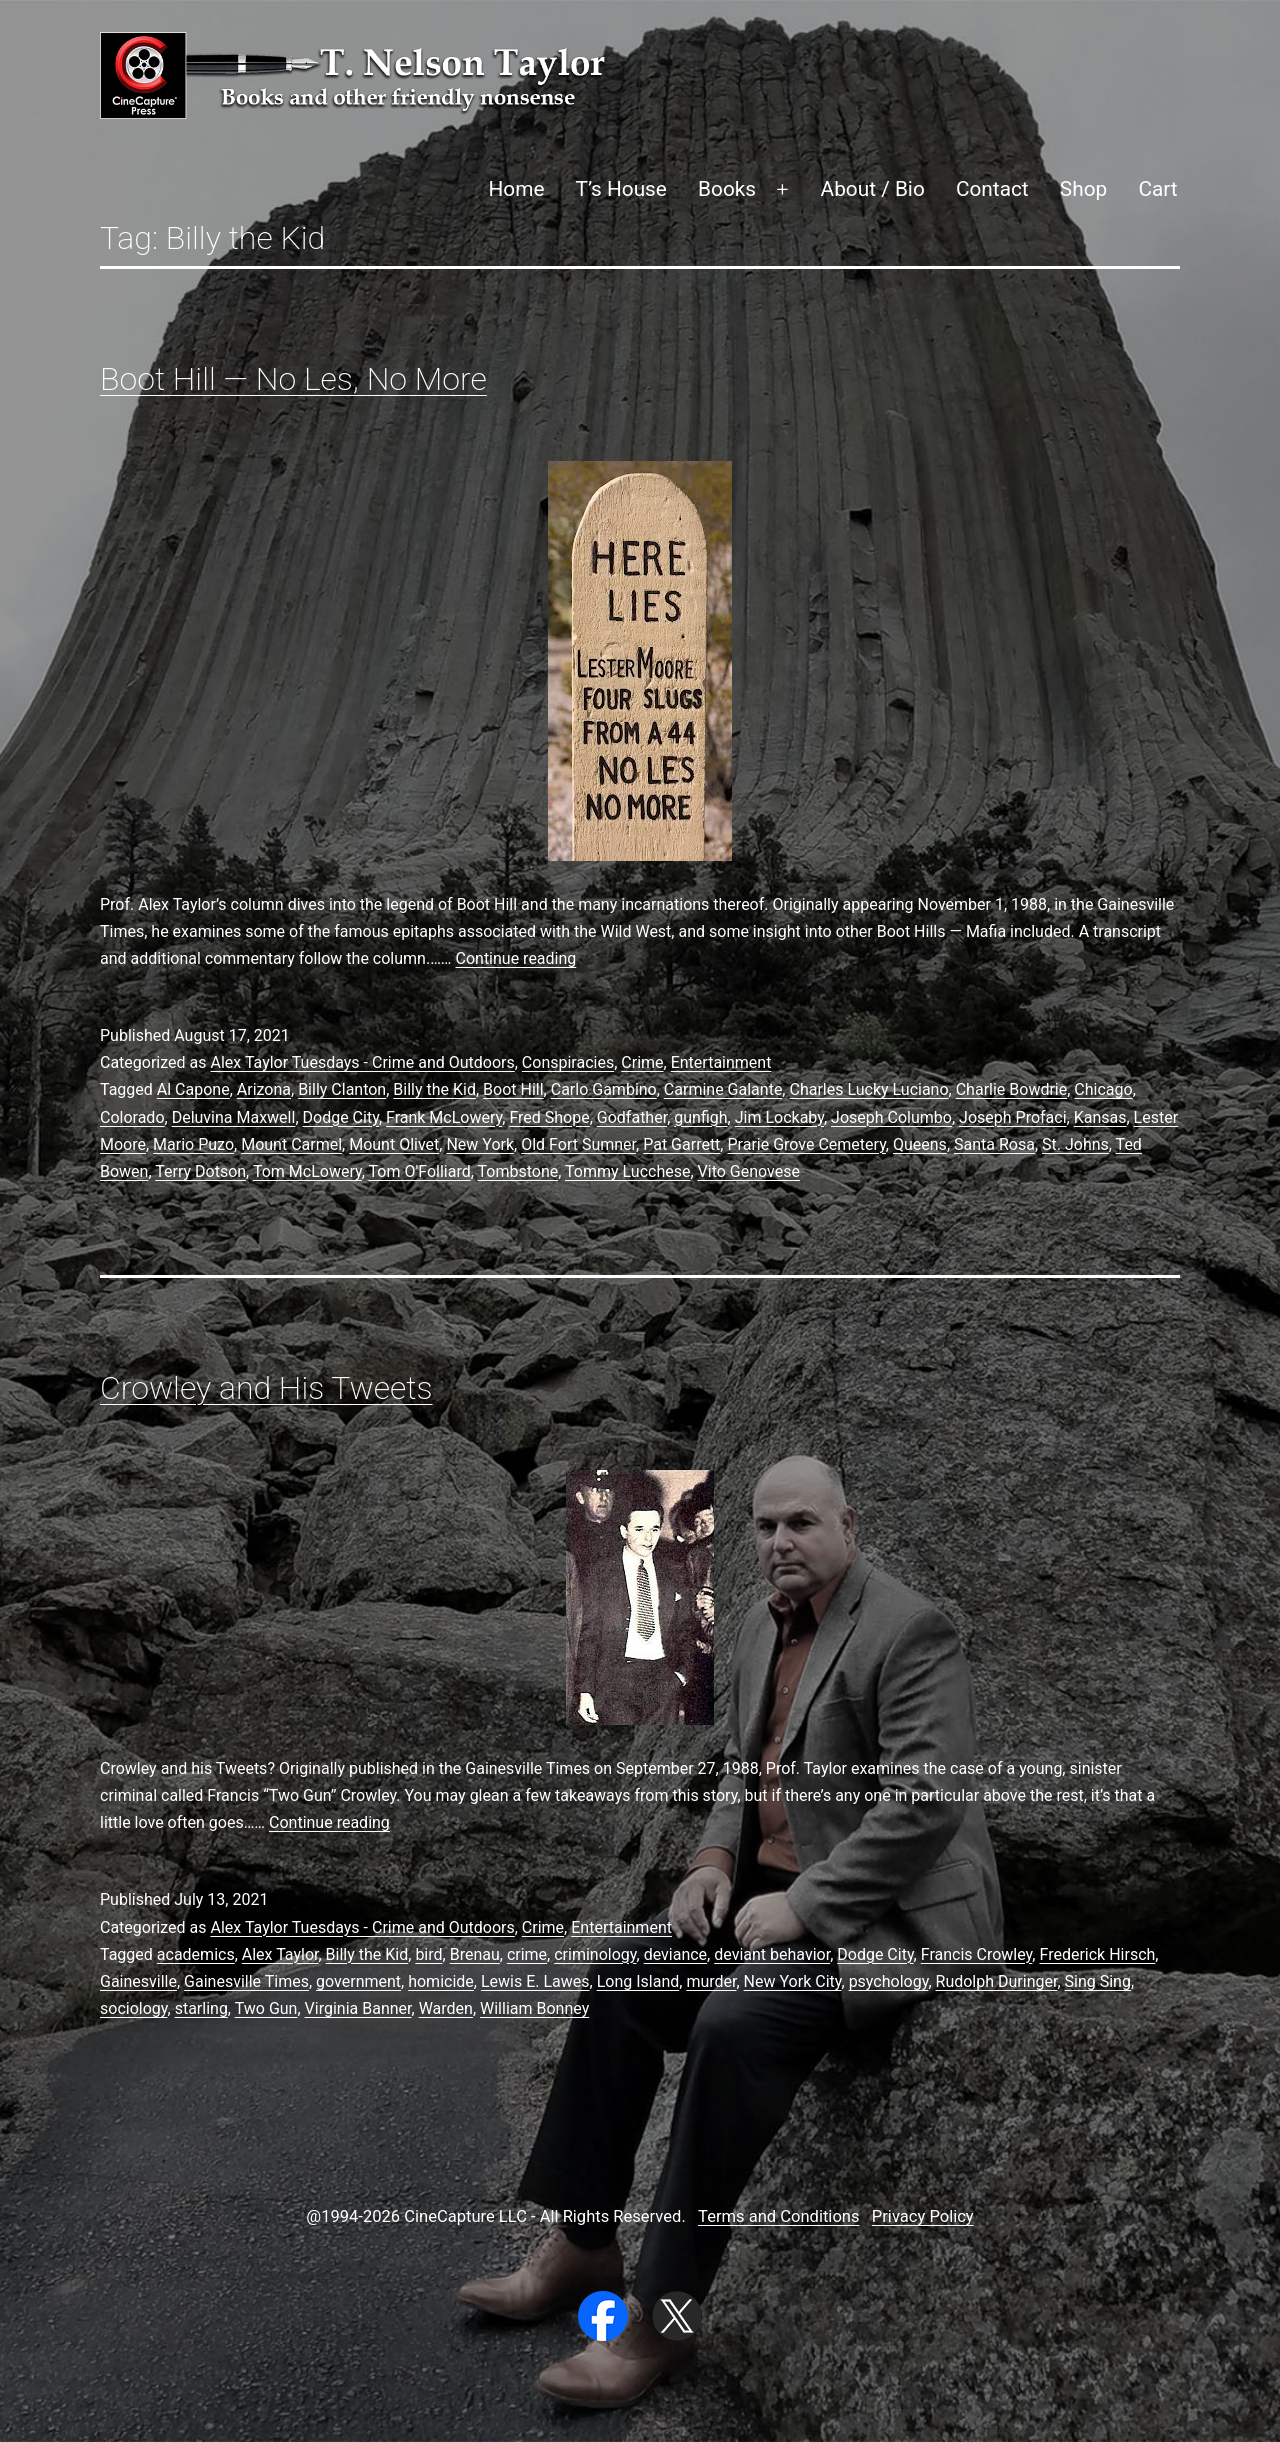 This screenshot has height=2442, width=1280. Describe the element at coordinates (891, 1117) in the screenshot. I see `Joseph Columbo` at that location.